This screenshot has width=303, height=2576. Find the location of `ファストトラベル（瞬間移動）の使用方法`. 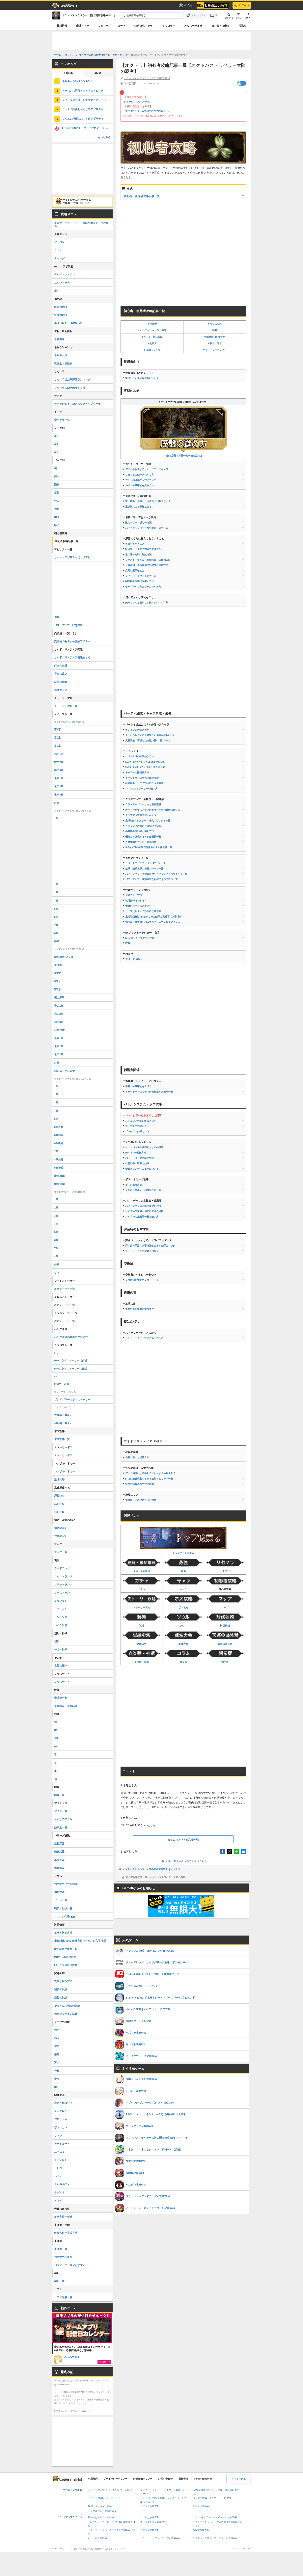

ファストトラベル（瞬間移動）の使用方法 is located at coordinates (148, 559).